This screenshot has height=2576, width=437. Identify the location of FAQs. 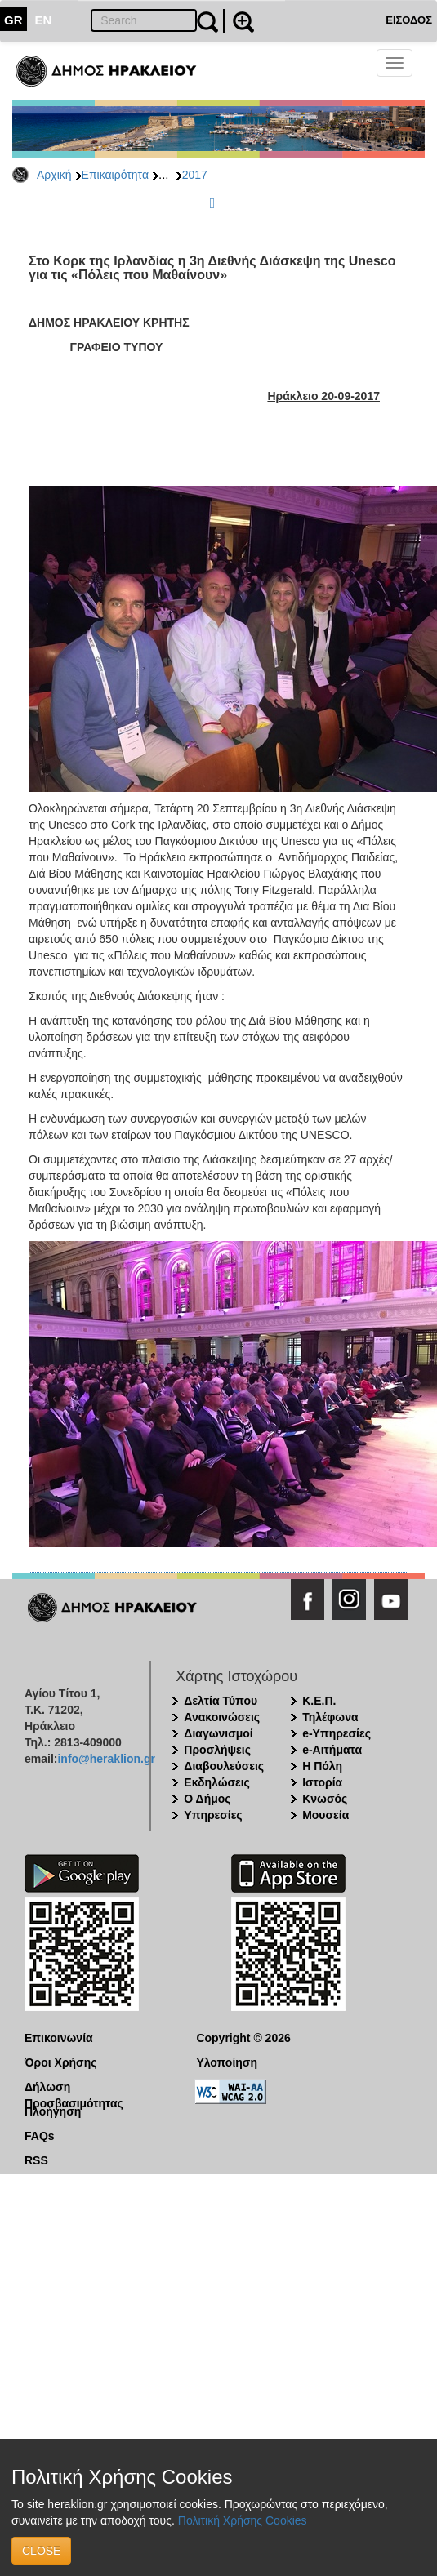
(40, 2135).